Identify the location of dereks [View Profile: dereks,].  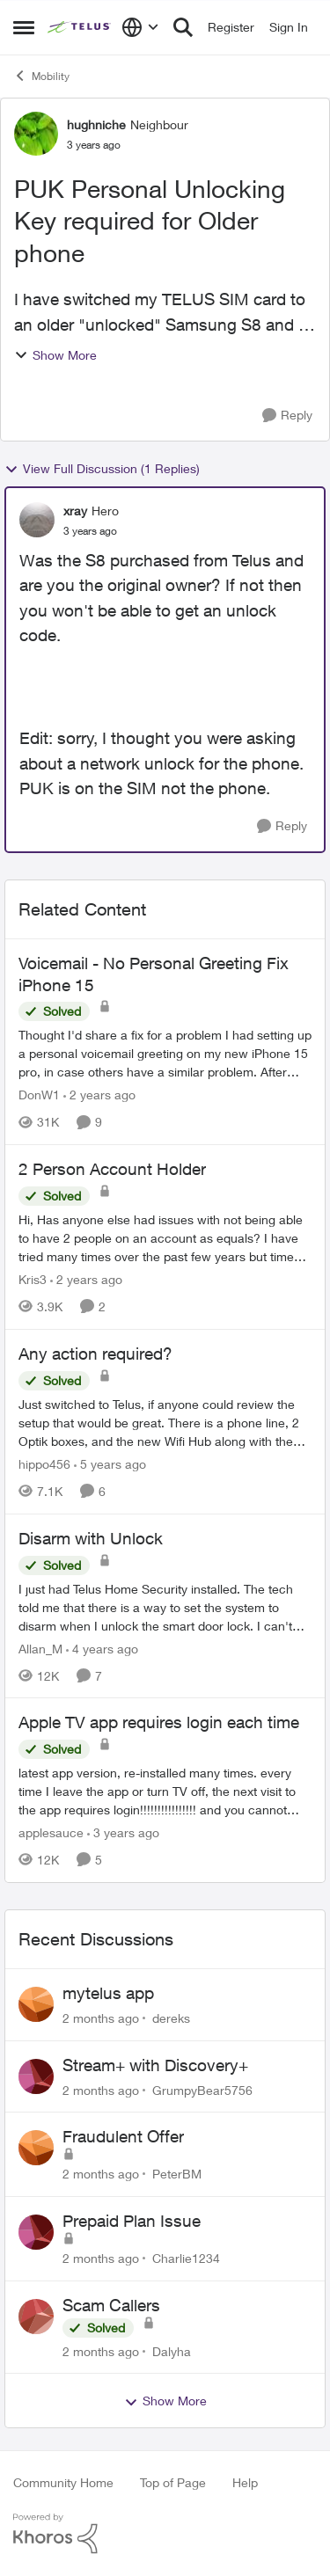
(171, 2017).